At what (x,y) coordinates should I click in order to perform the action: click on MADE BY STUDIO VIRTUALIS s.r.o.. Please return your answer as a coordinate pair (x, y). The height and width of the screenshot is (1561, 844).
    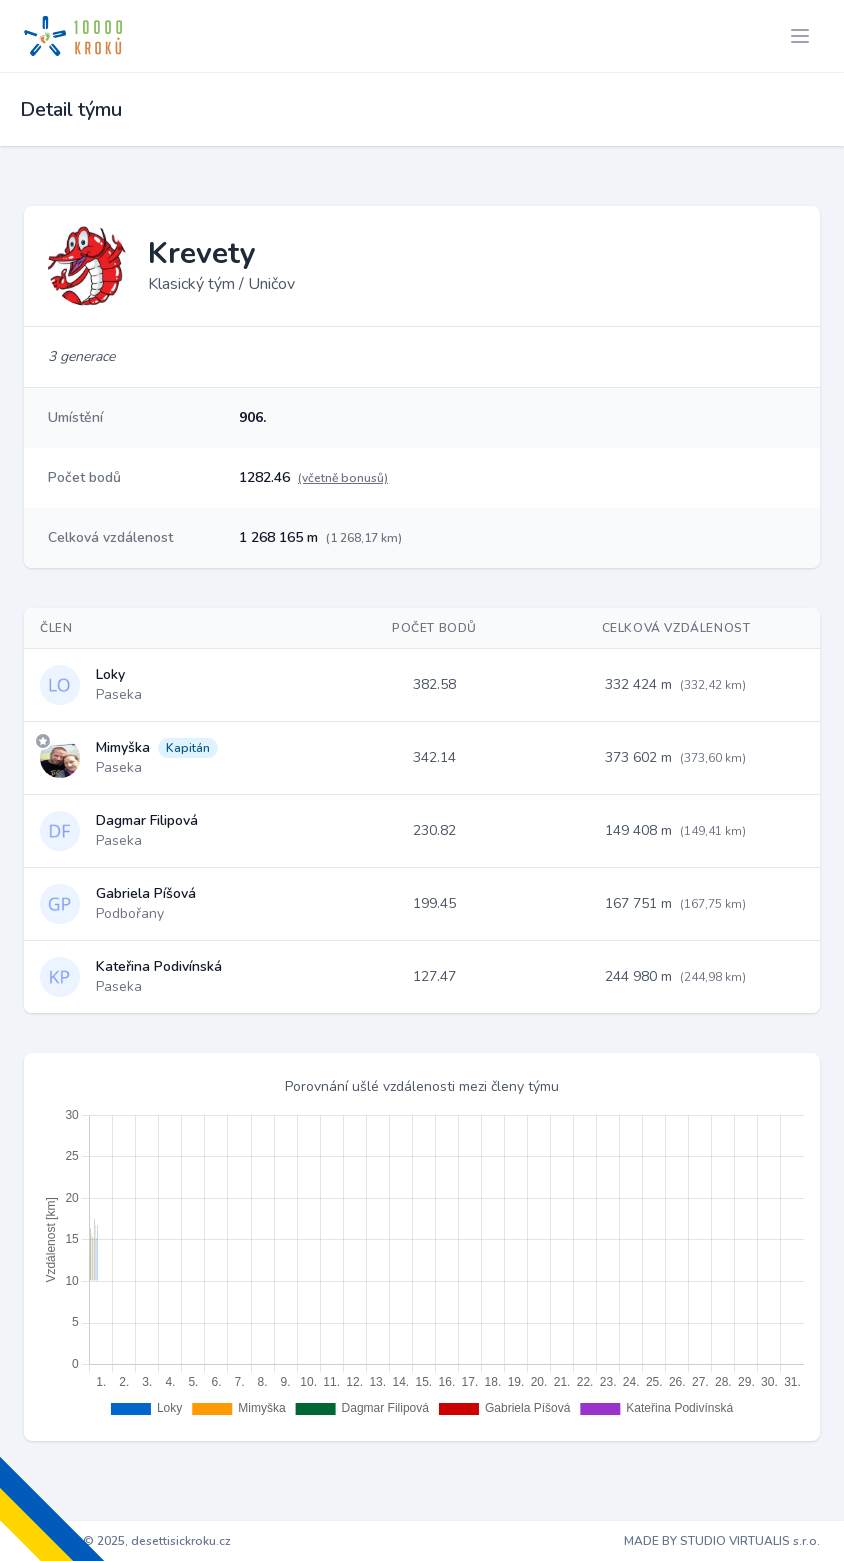
    Looking at the image, I should click on (722, 1541).